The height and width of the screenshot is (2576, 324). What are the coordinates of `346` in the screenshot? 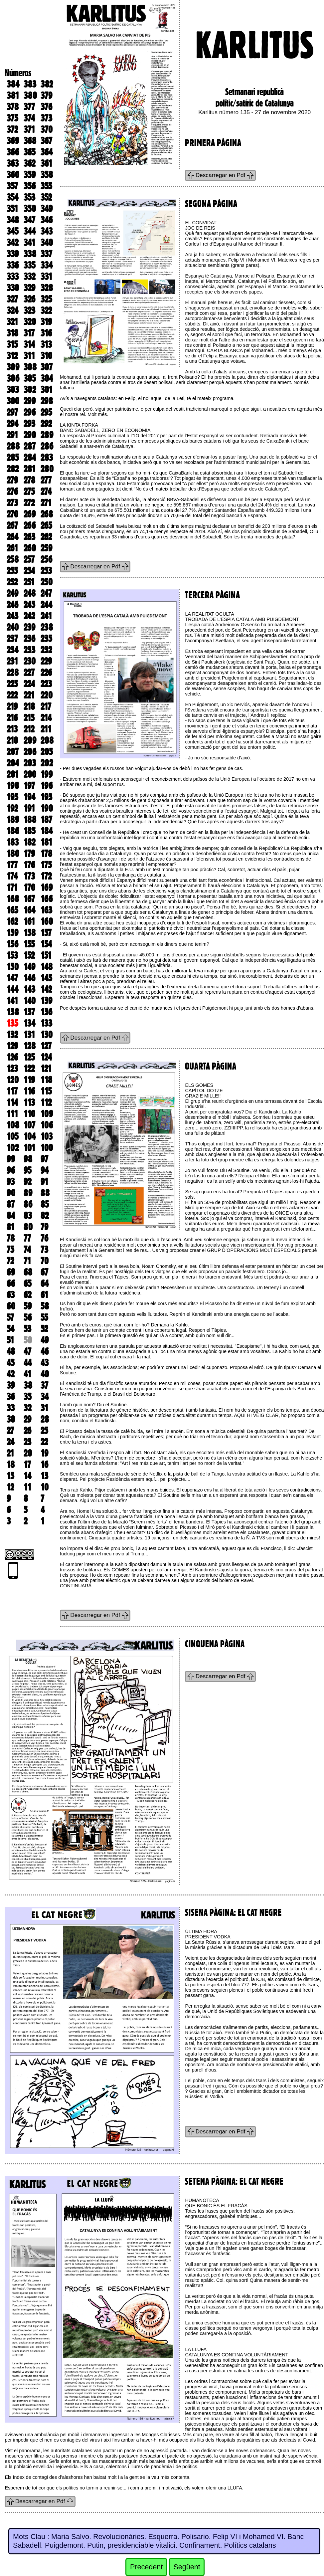 It's located at (47, 220).